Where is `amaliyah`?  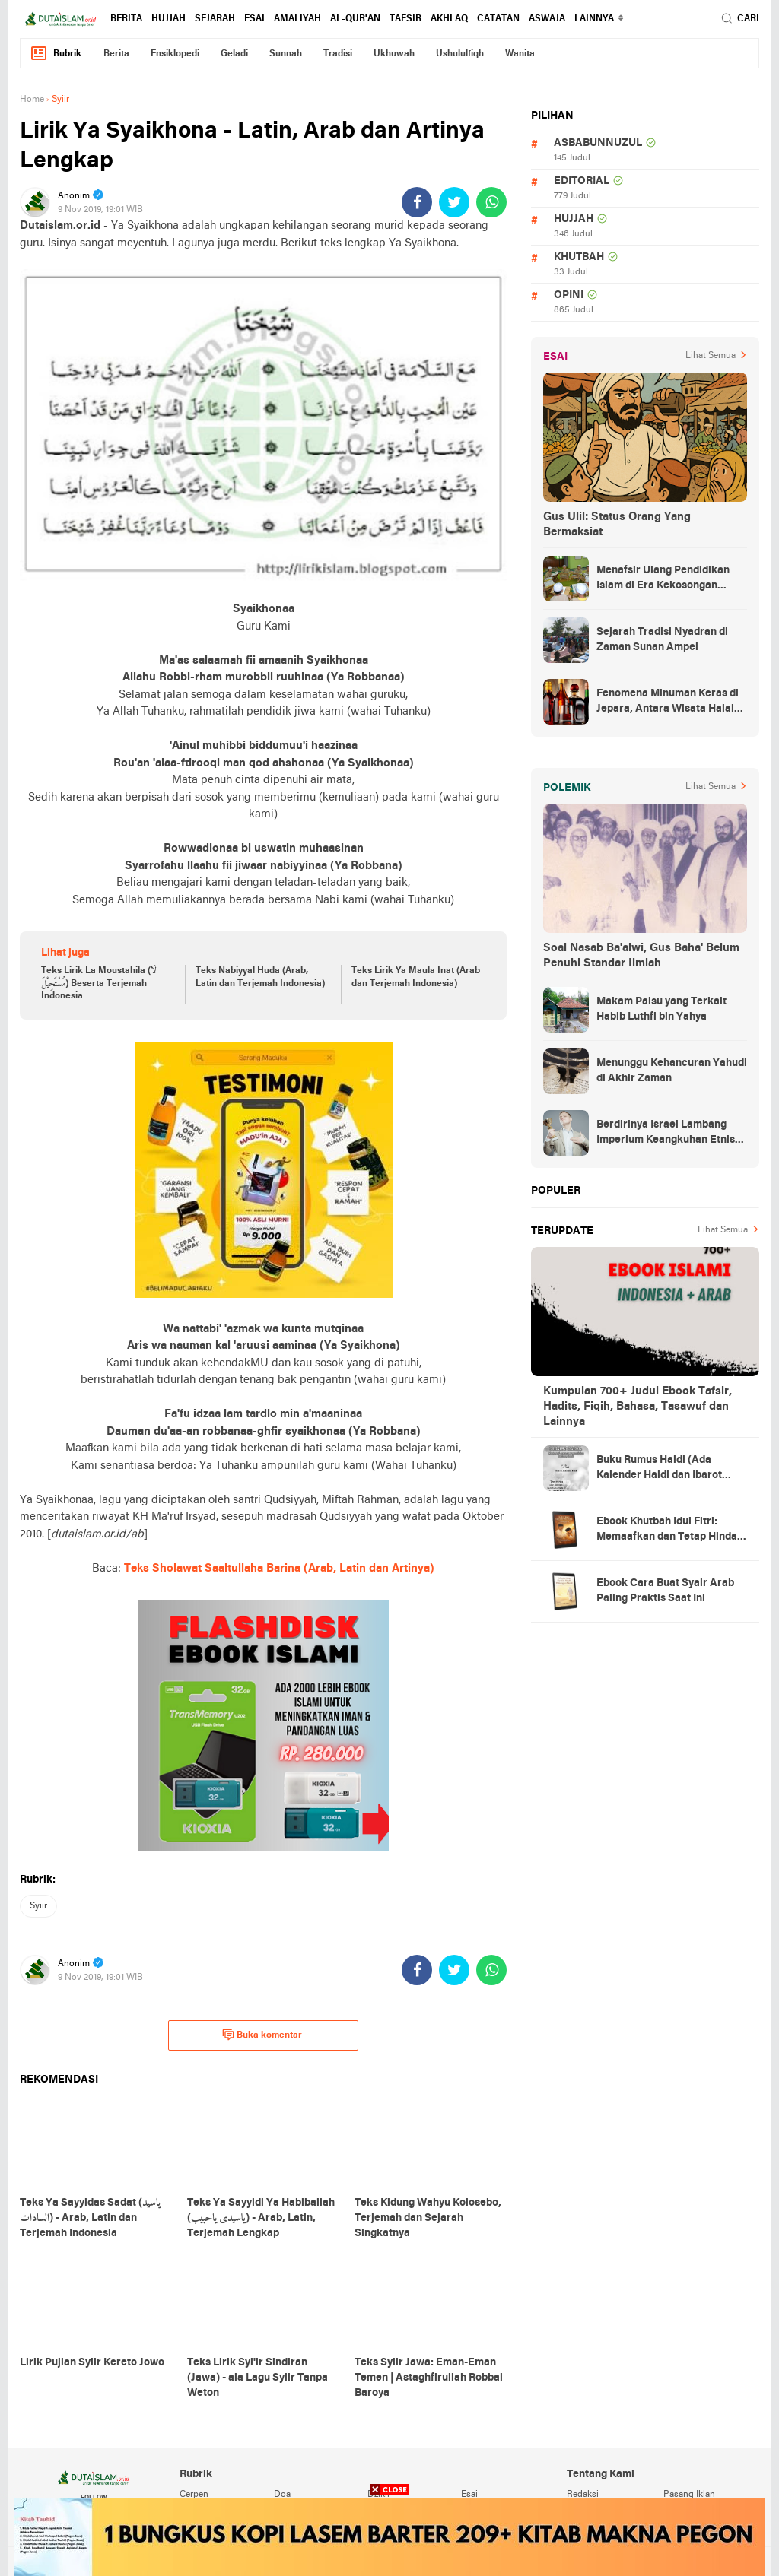
amaliyah is located at coordinates (297, 19).